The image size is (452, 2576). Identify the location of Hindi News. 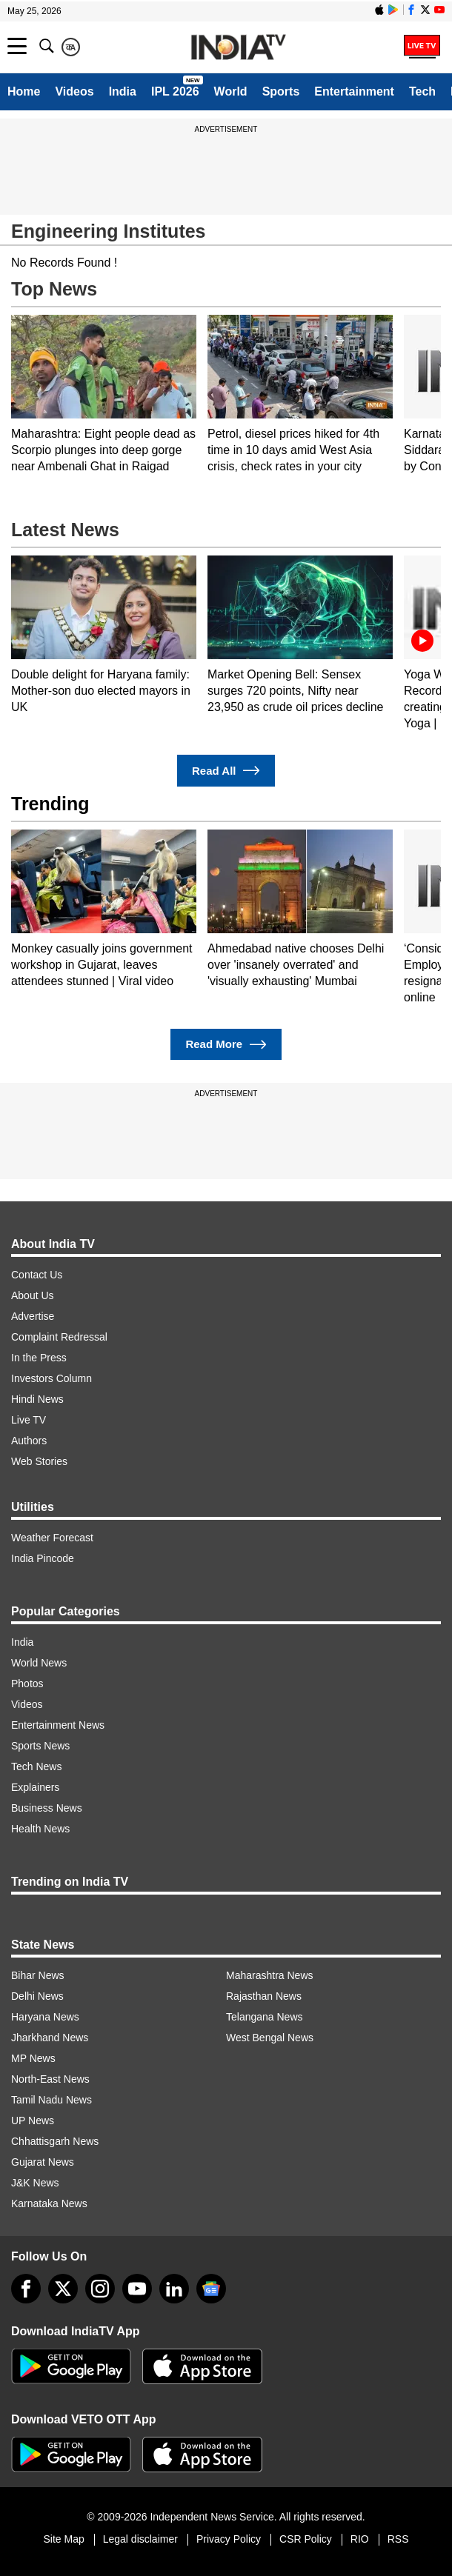
(37, 1399).